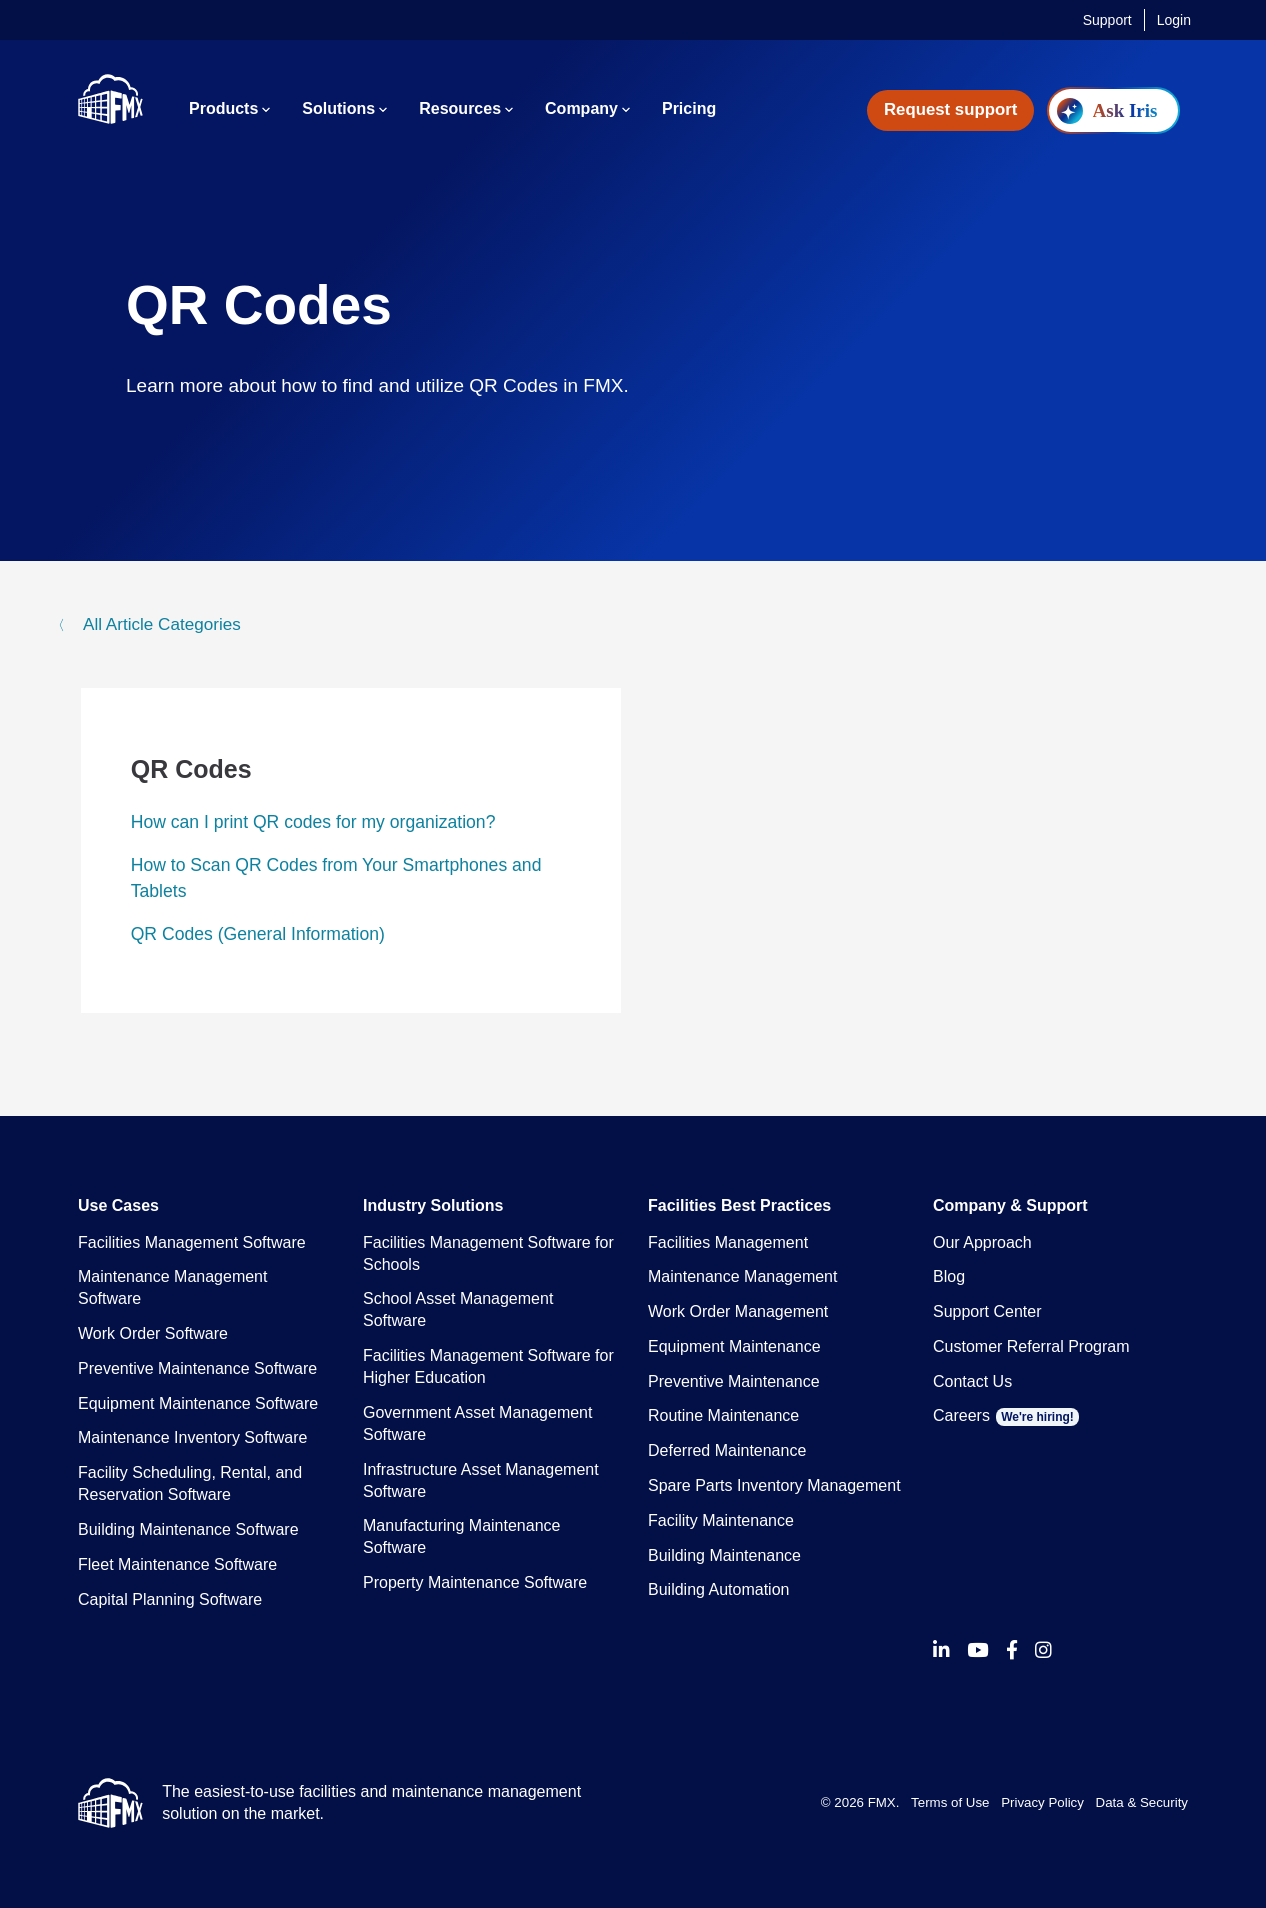  I want to click on Facilities Best Practices, so click(739, 1205).